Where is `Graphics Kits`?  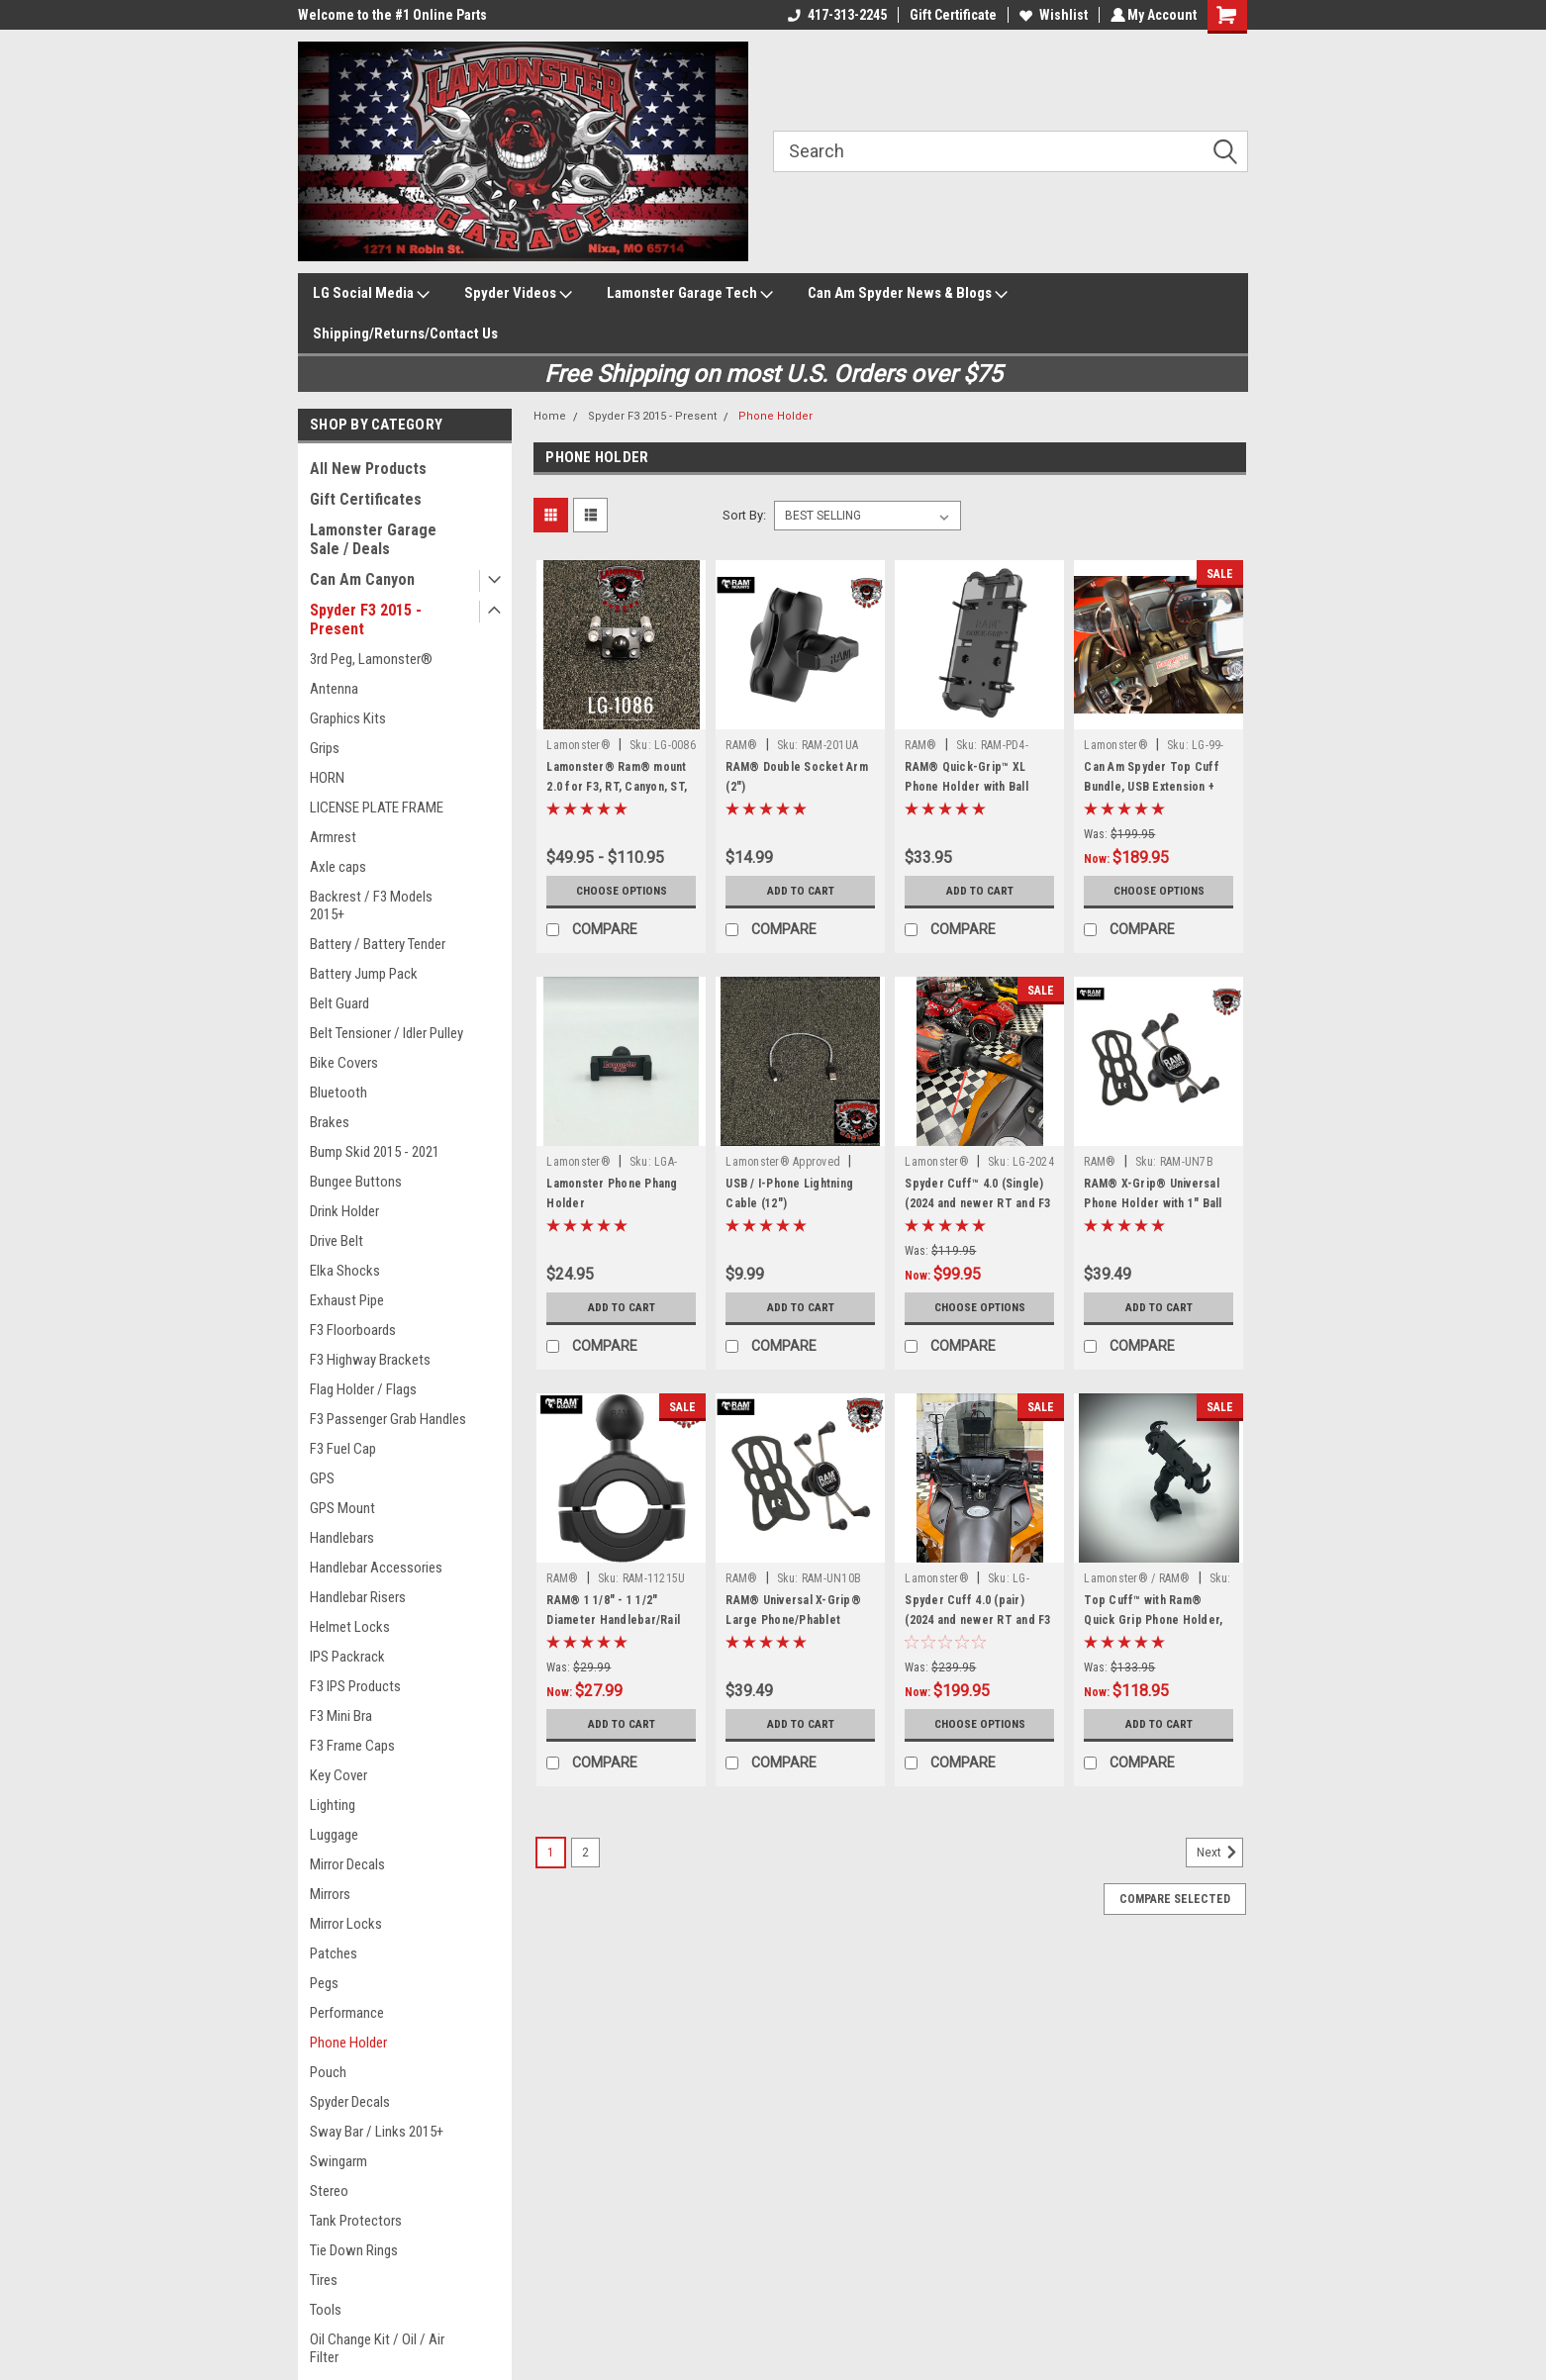 Graphics Kits is located at coordinates (348, 718).